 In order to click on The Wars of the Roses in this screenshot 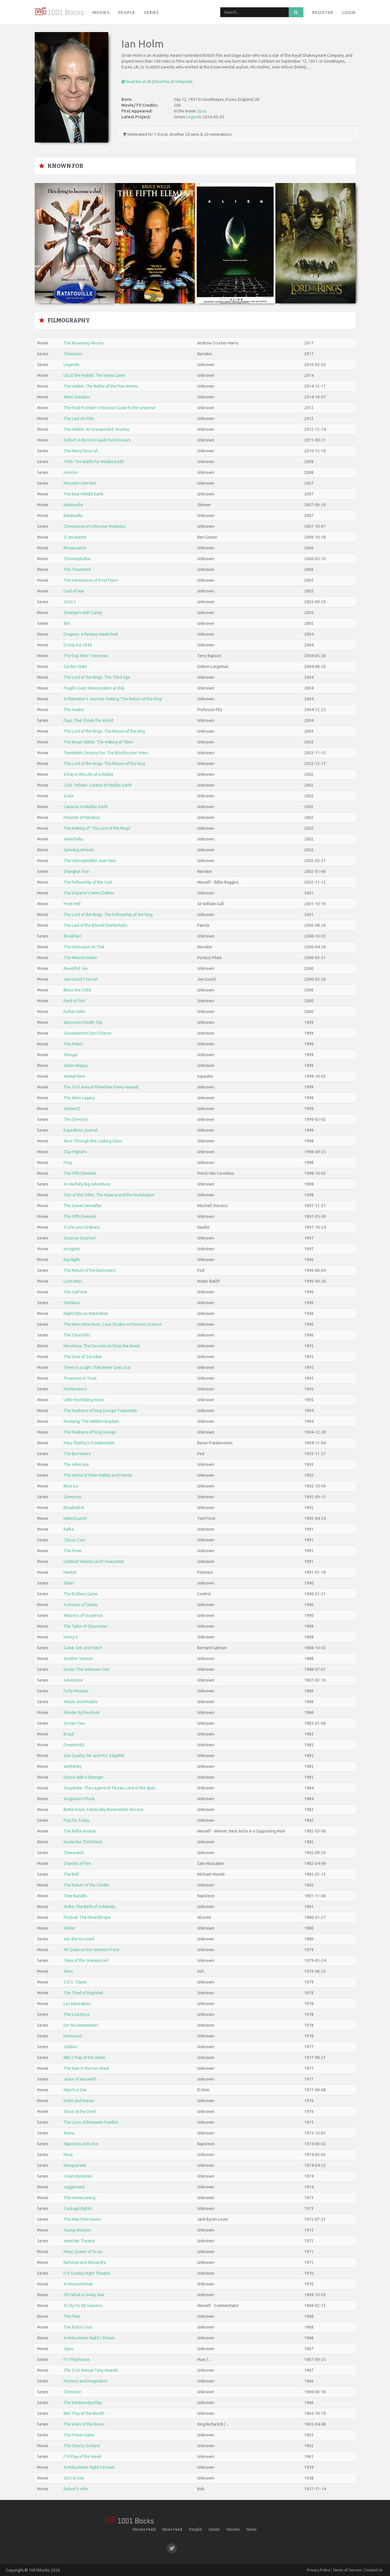, I will do `click(84, 2424)`.